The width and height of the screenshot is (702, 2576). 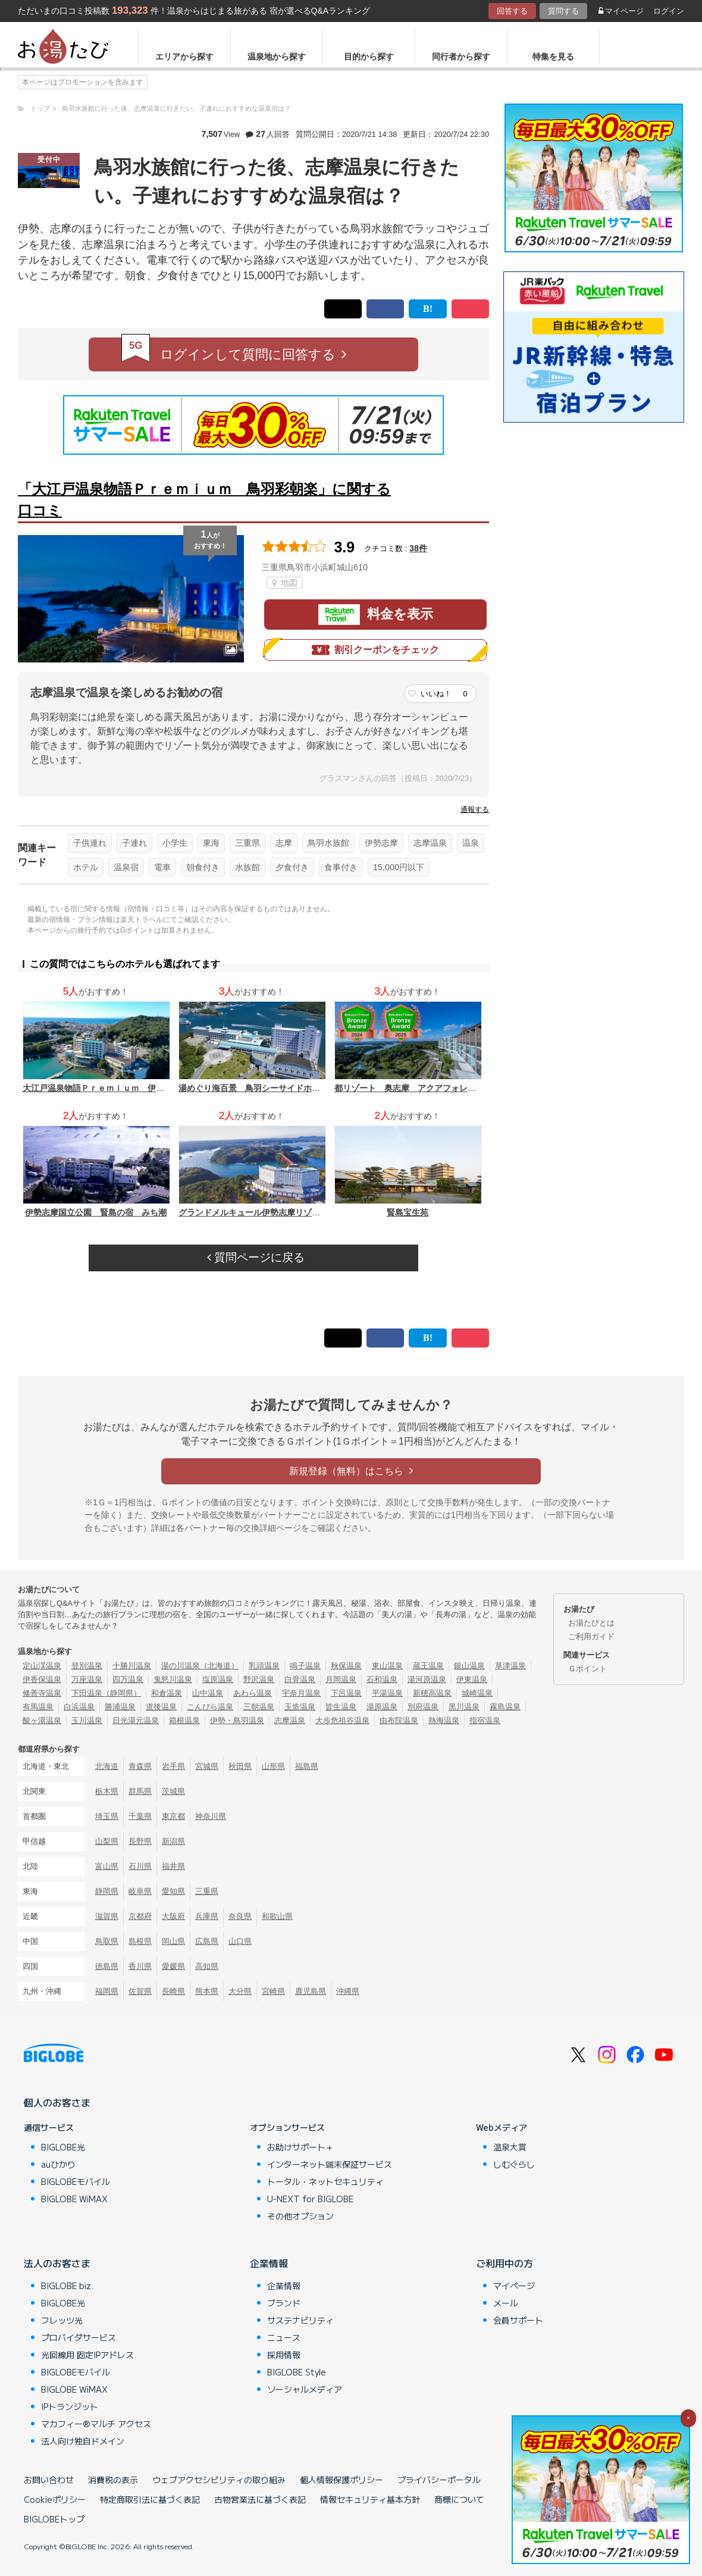 I want to click on 質問する, so click(x=563, y=11).